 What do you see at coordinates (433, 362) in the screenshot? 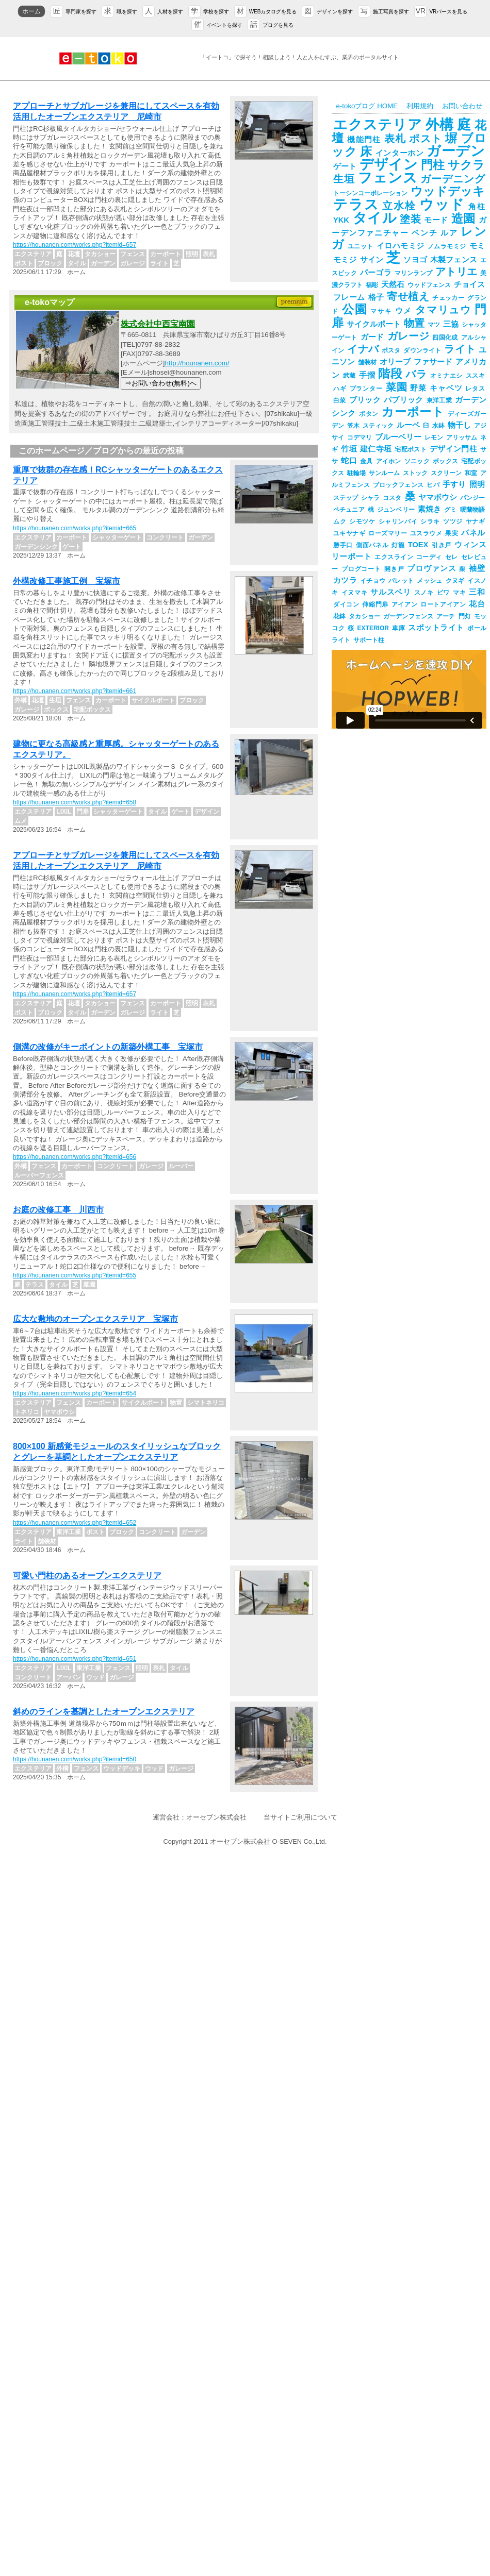
I see `ファサード` at bounding box center [433, 362].